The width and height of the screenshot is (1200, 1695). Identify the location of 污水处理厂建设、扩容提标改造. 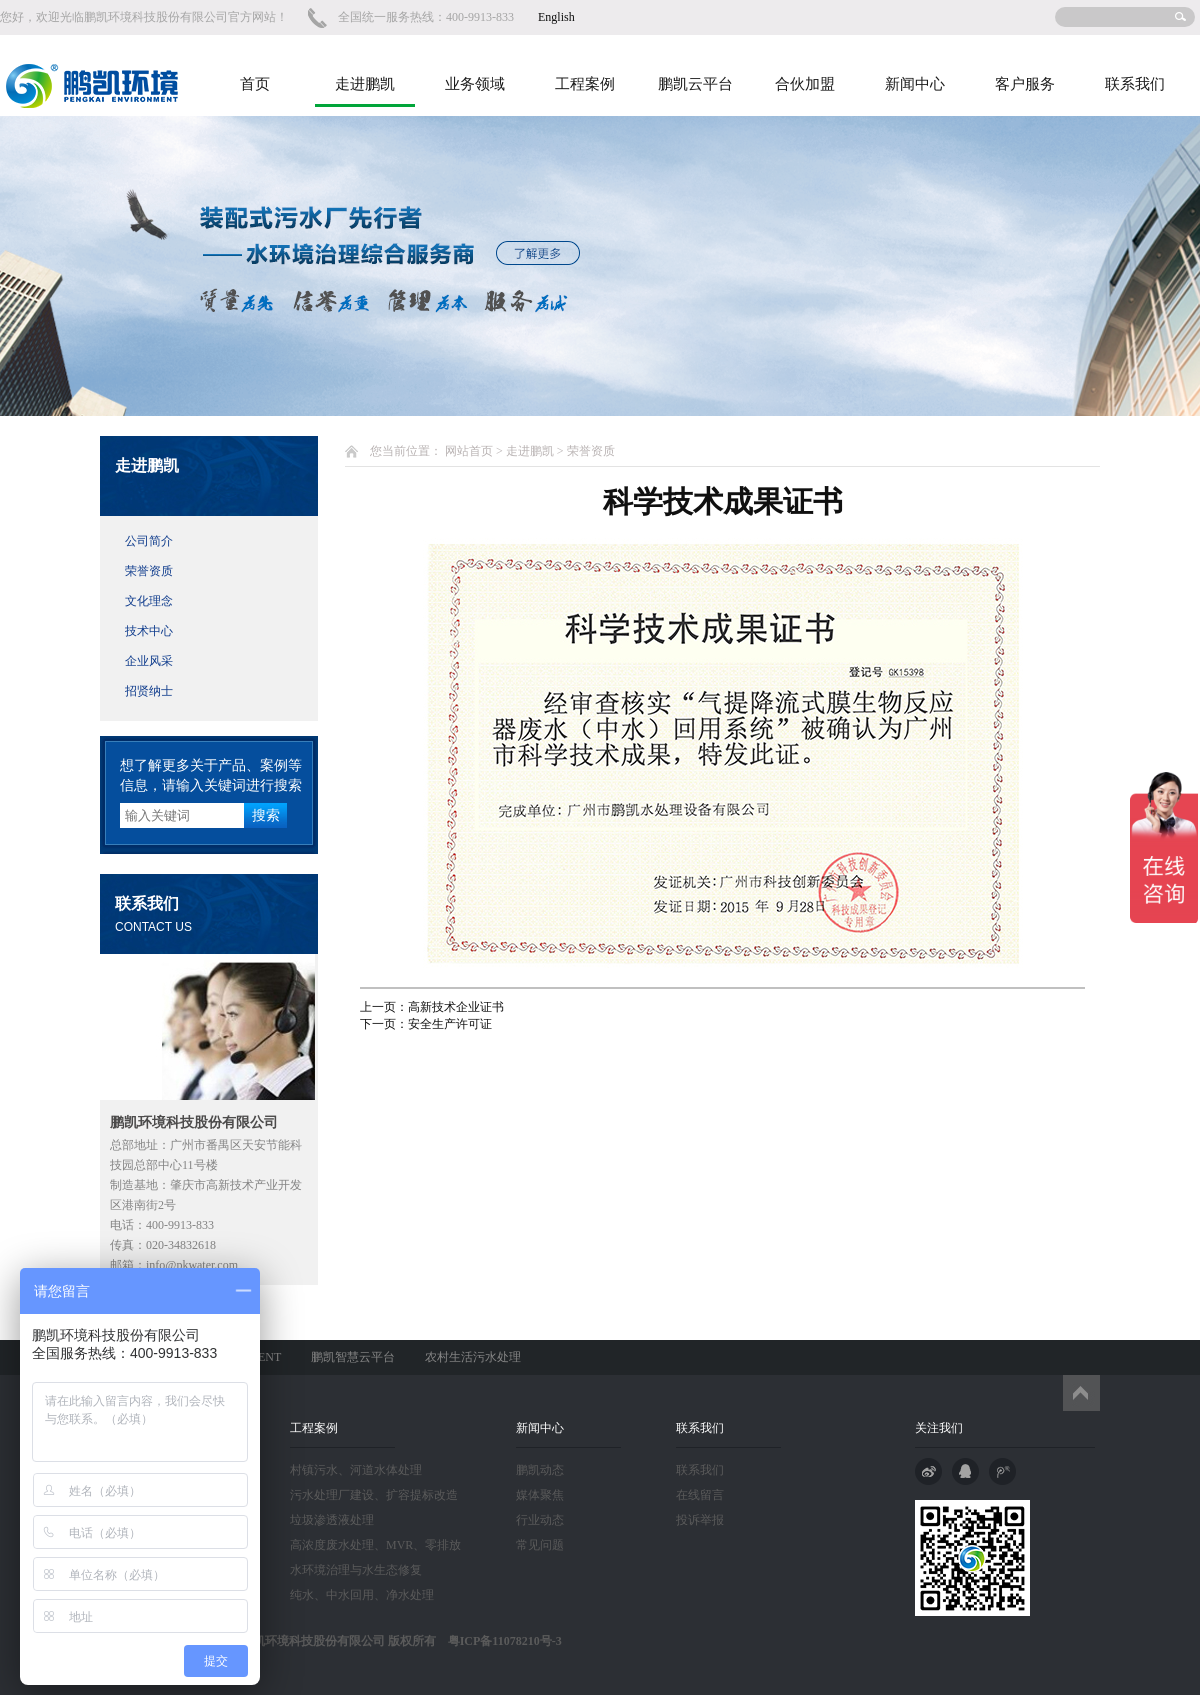
(374, 1495).